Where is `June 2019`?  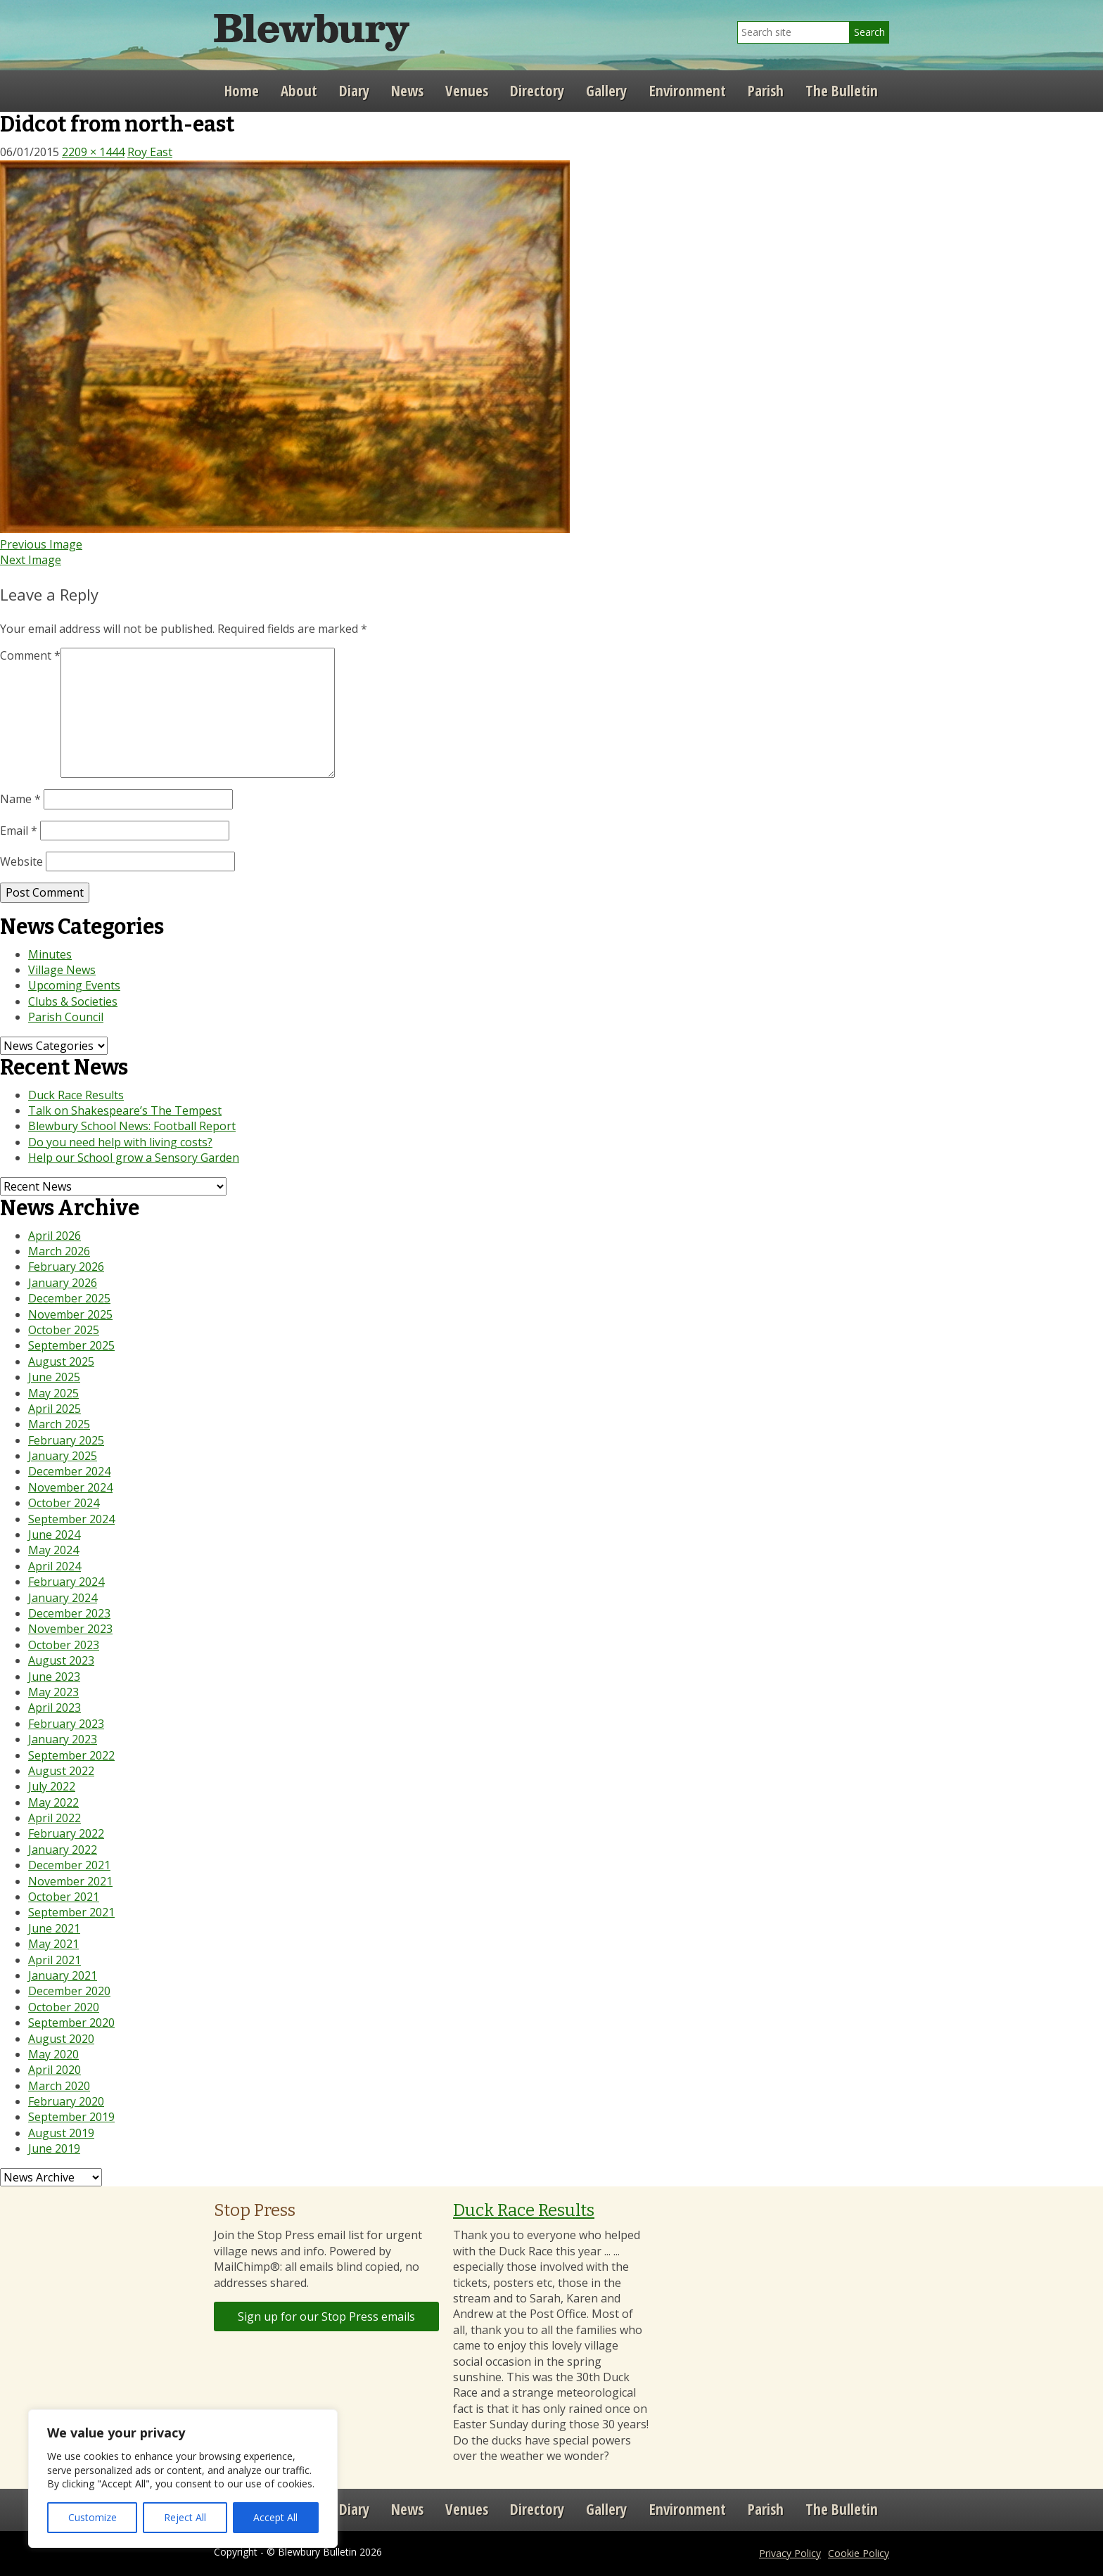
June 2019 is located at coordinates (54, 2148).